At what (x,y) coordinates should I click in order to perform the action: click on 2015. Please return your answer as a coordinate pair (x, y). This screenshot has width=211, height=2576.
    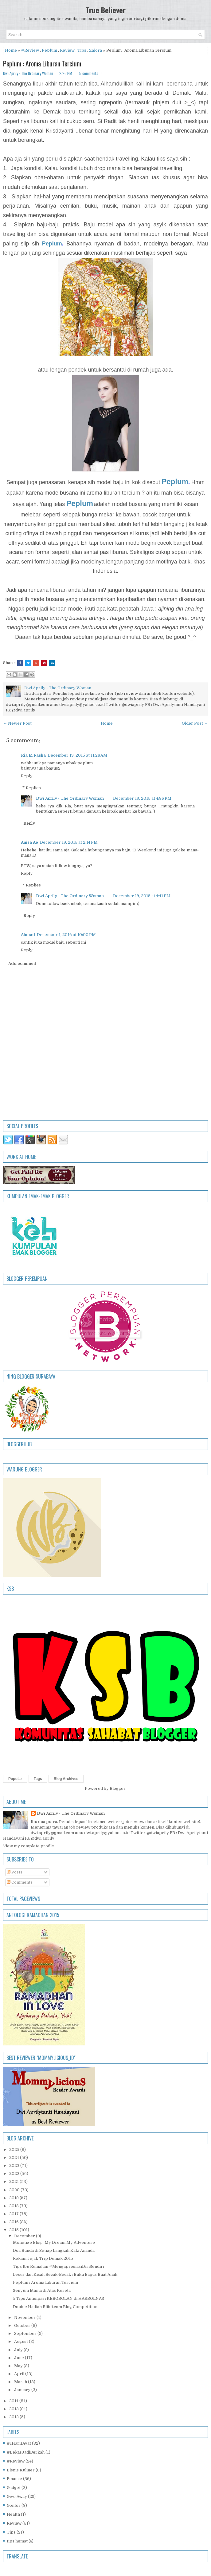
    Looking at the image, I should click on (14, 2230).